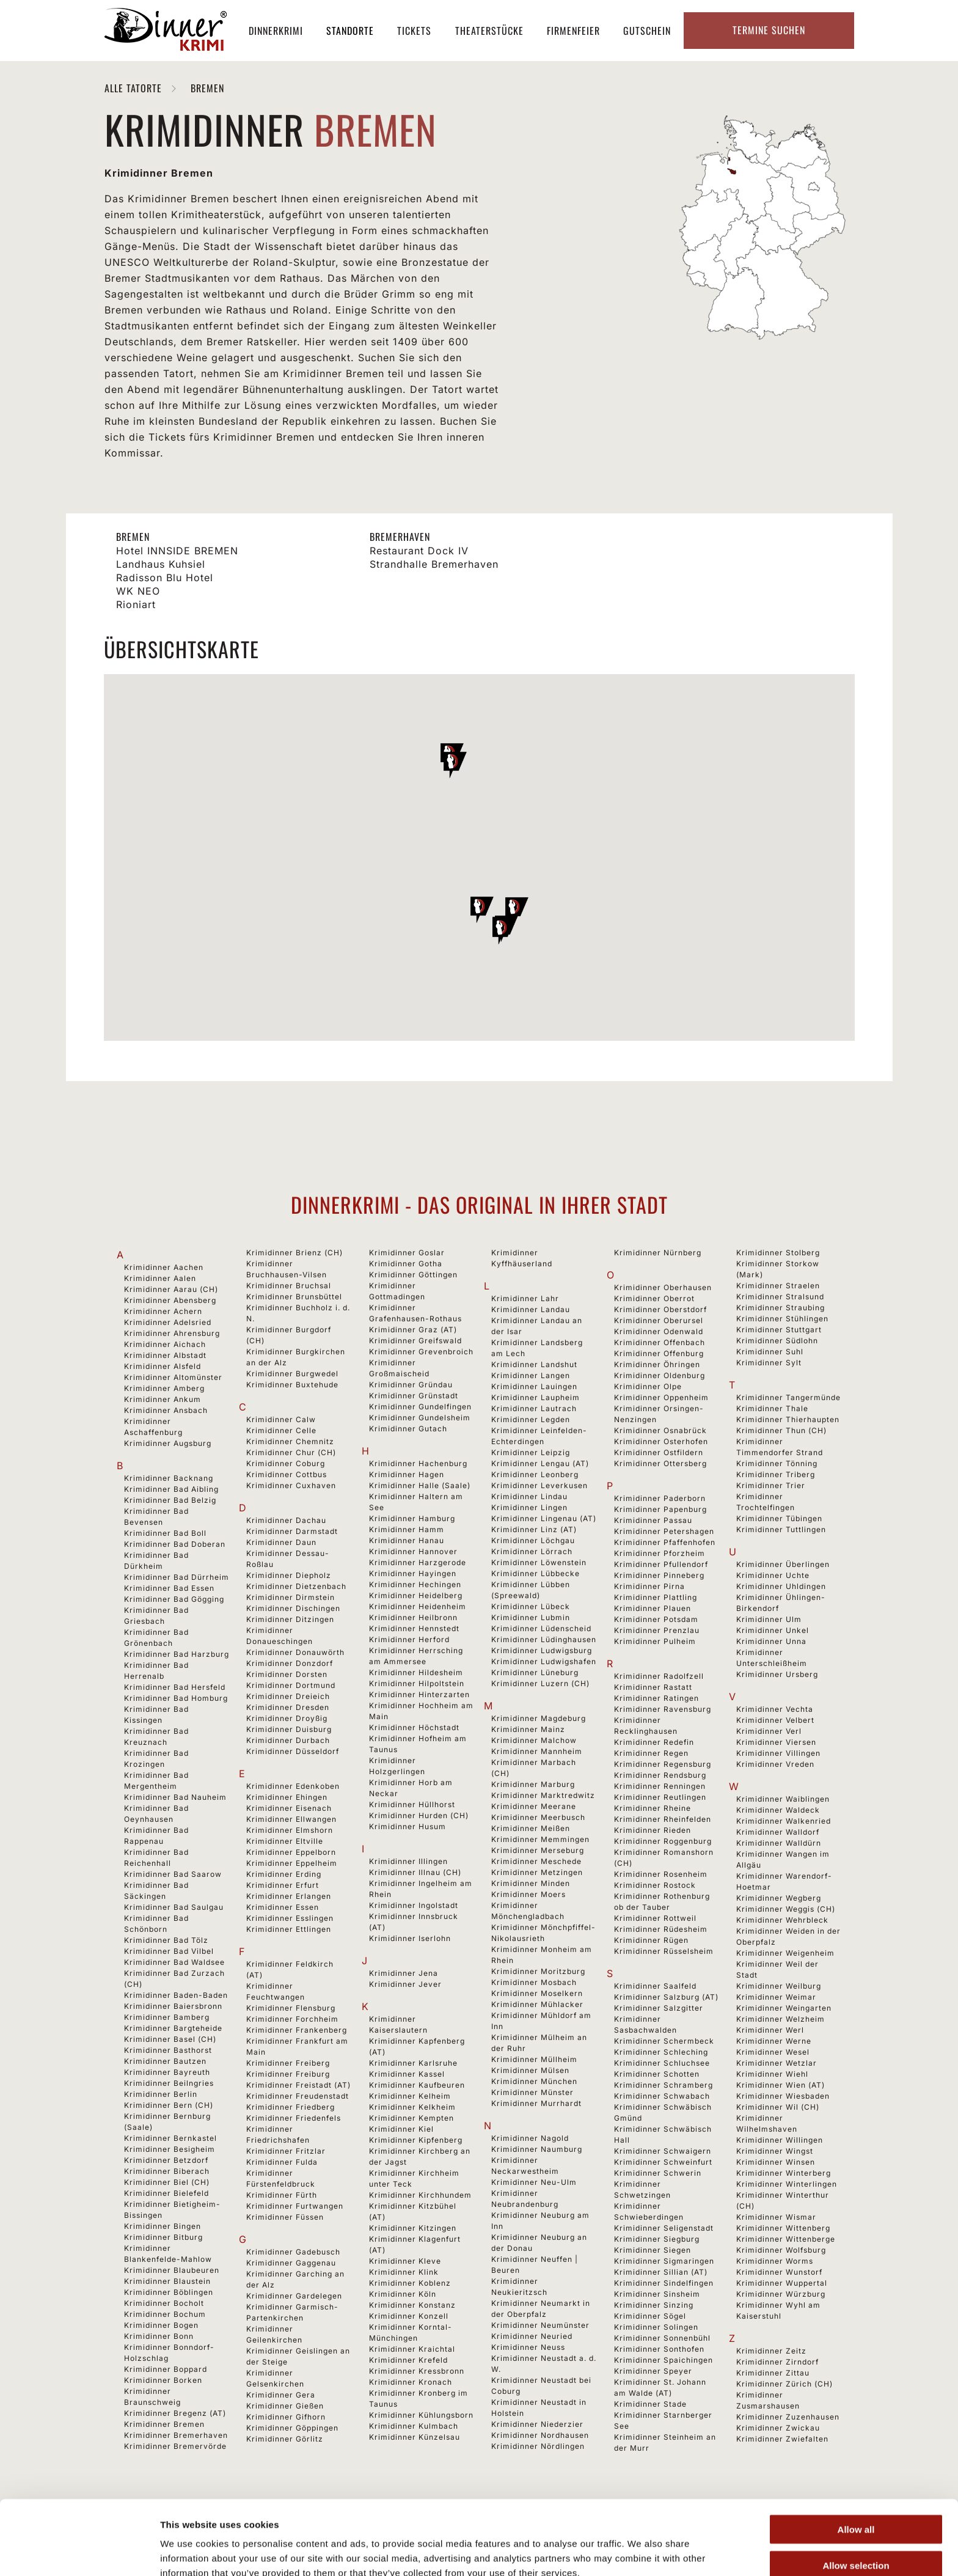 The width and height of the screenshot is (958, 2576). I want to click on Krimidinner Speyer, so click(653, 2371).